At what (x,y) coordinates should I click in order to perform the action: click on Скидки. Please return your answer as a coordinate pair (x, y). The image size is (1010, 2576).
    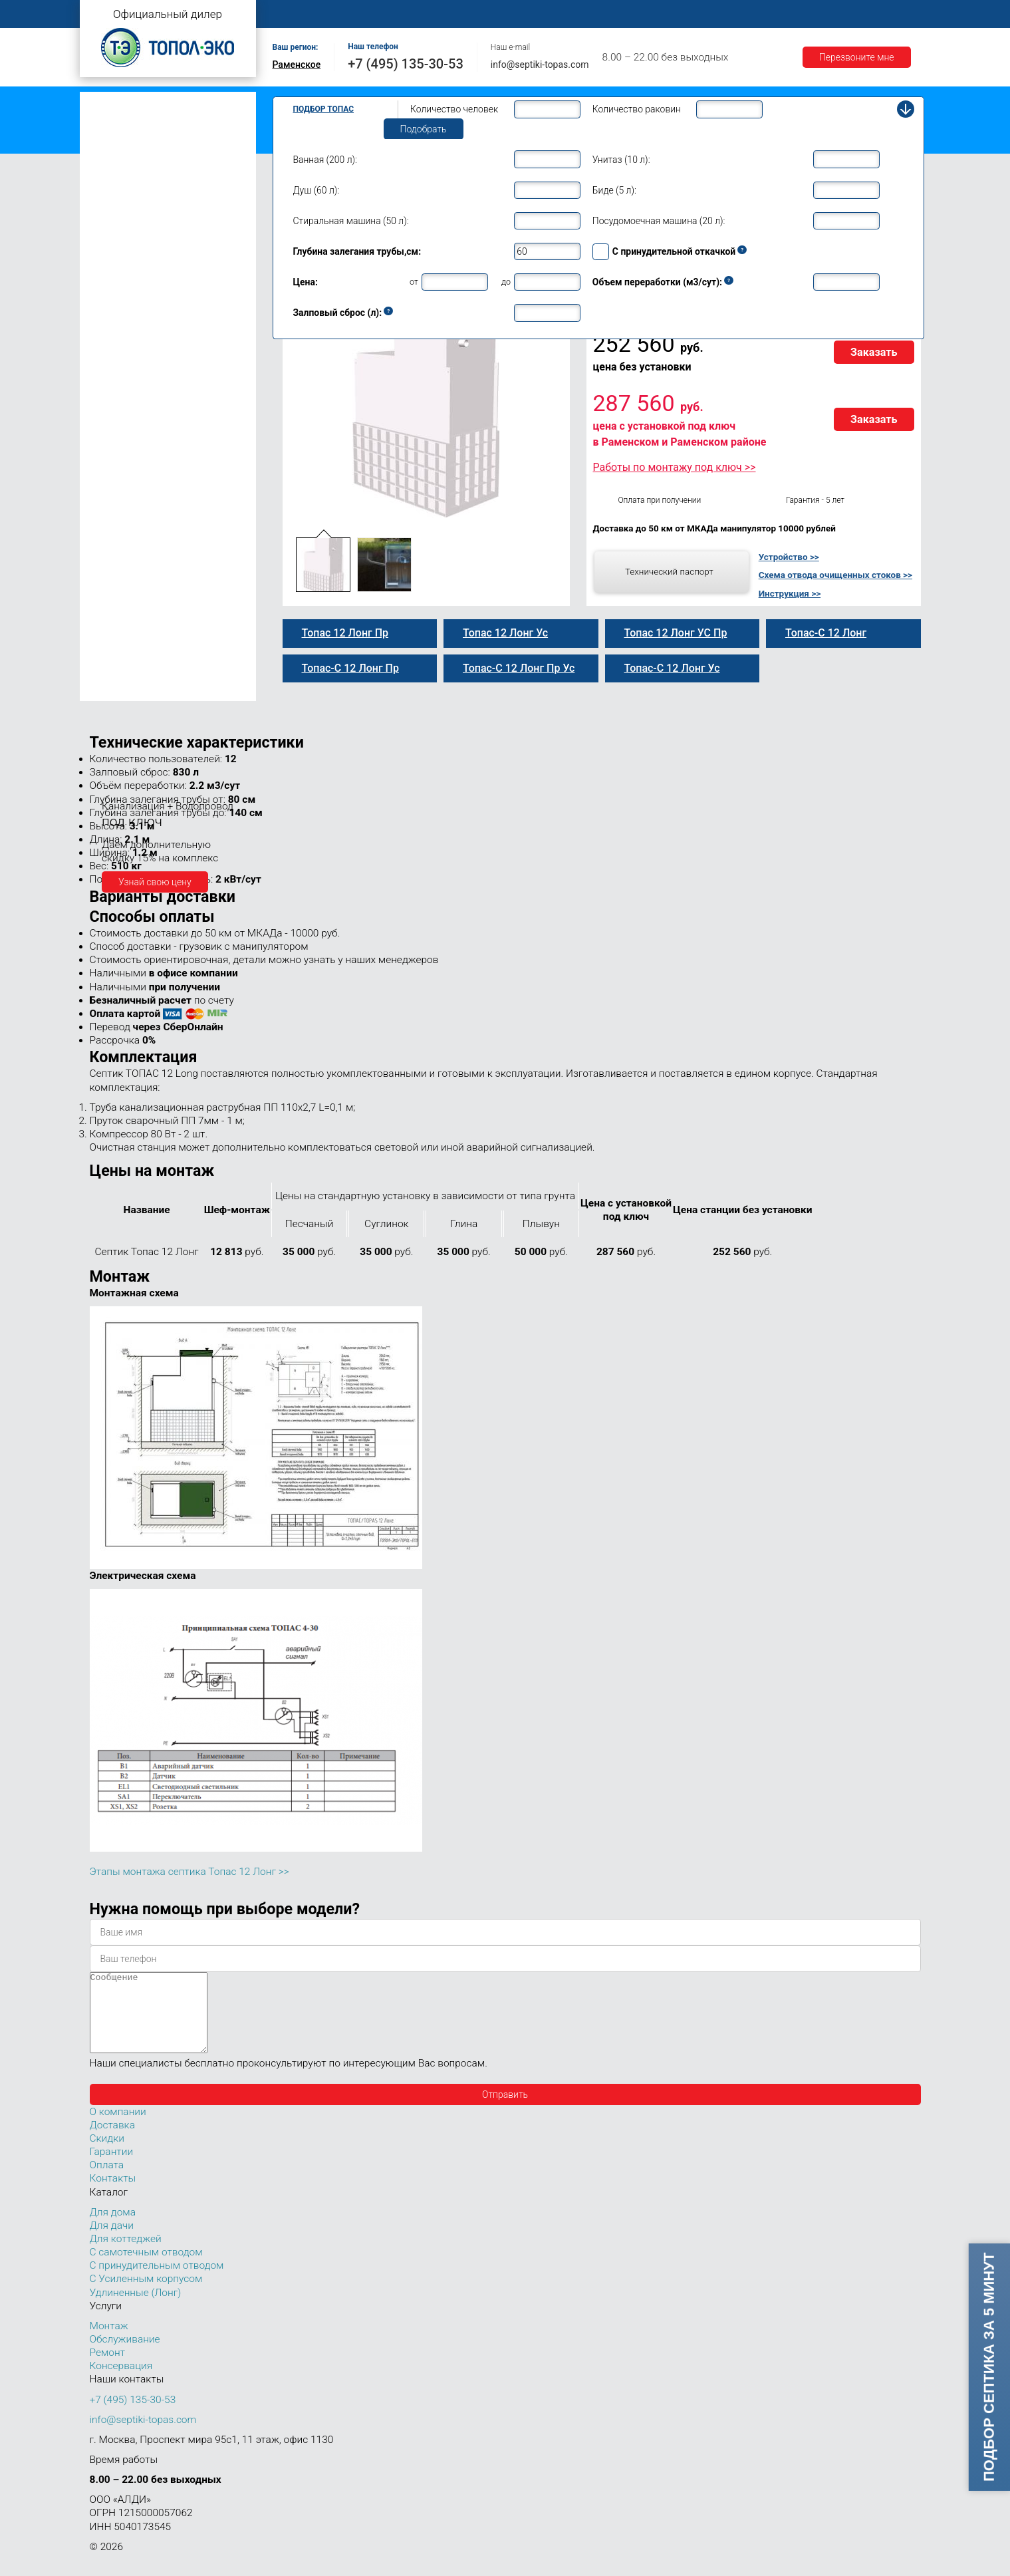
    Looking at the image, I should click on (107, 2154).